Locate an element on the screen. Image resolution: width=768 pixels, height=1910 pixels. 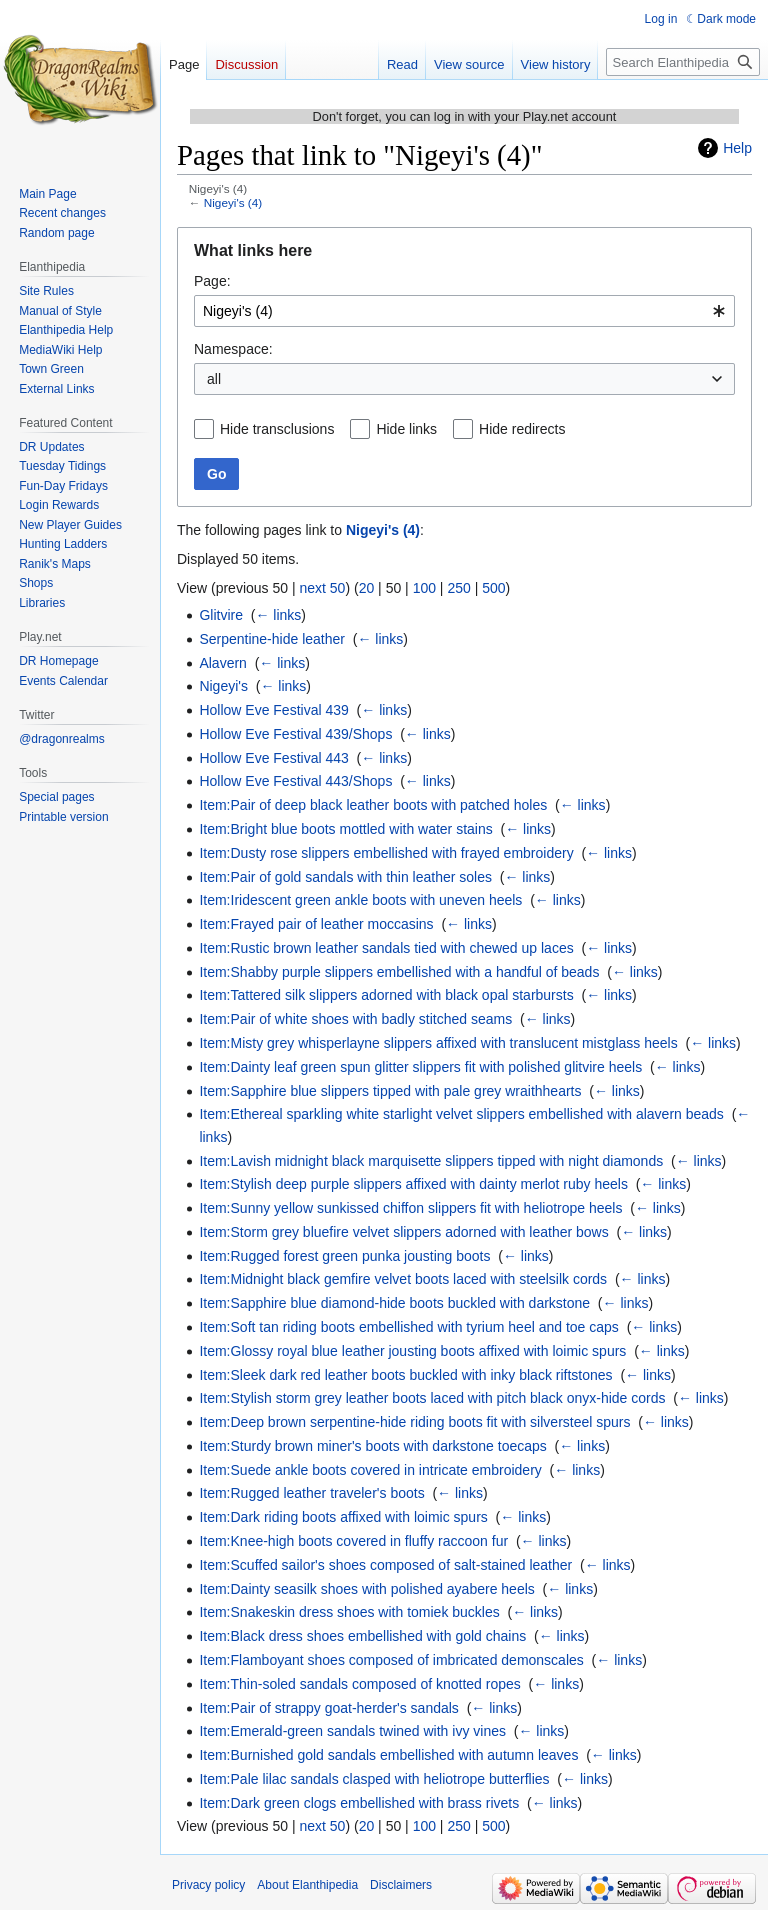
Item:Burnished gold sandals embellished with autumn leaves is located at coordinates (388, 1755).